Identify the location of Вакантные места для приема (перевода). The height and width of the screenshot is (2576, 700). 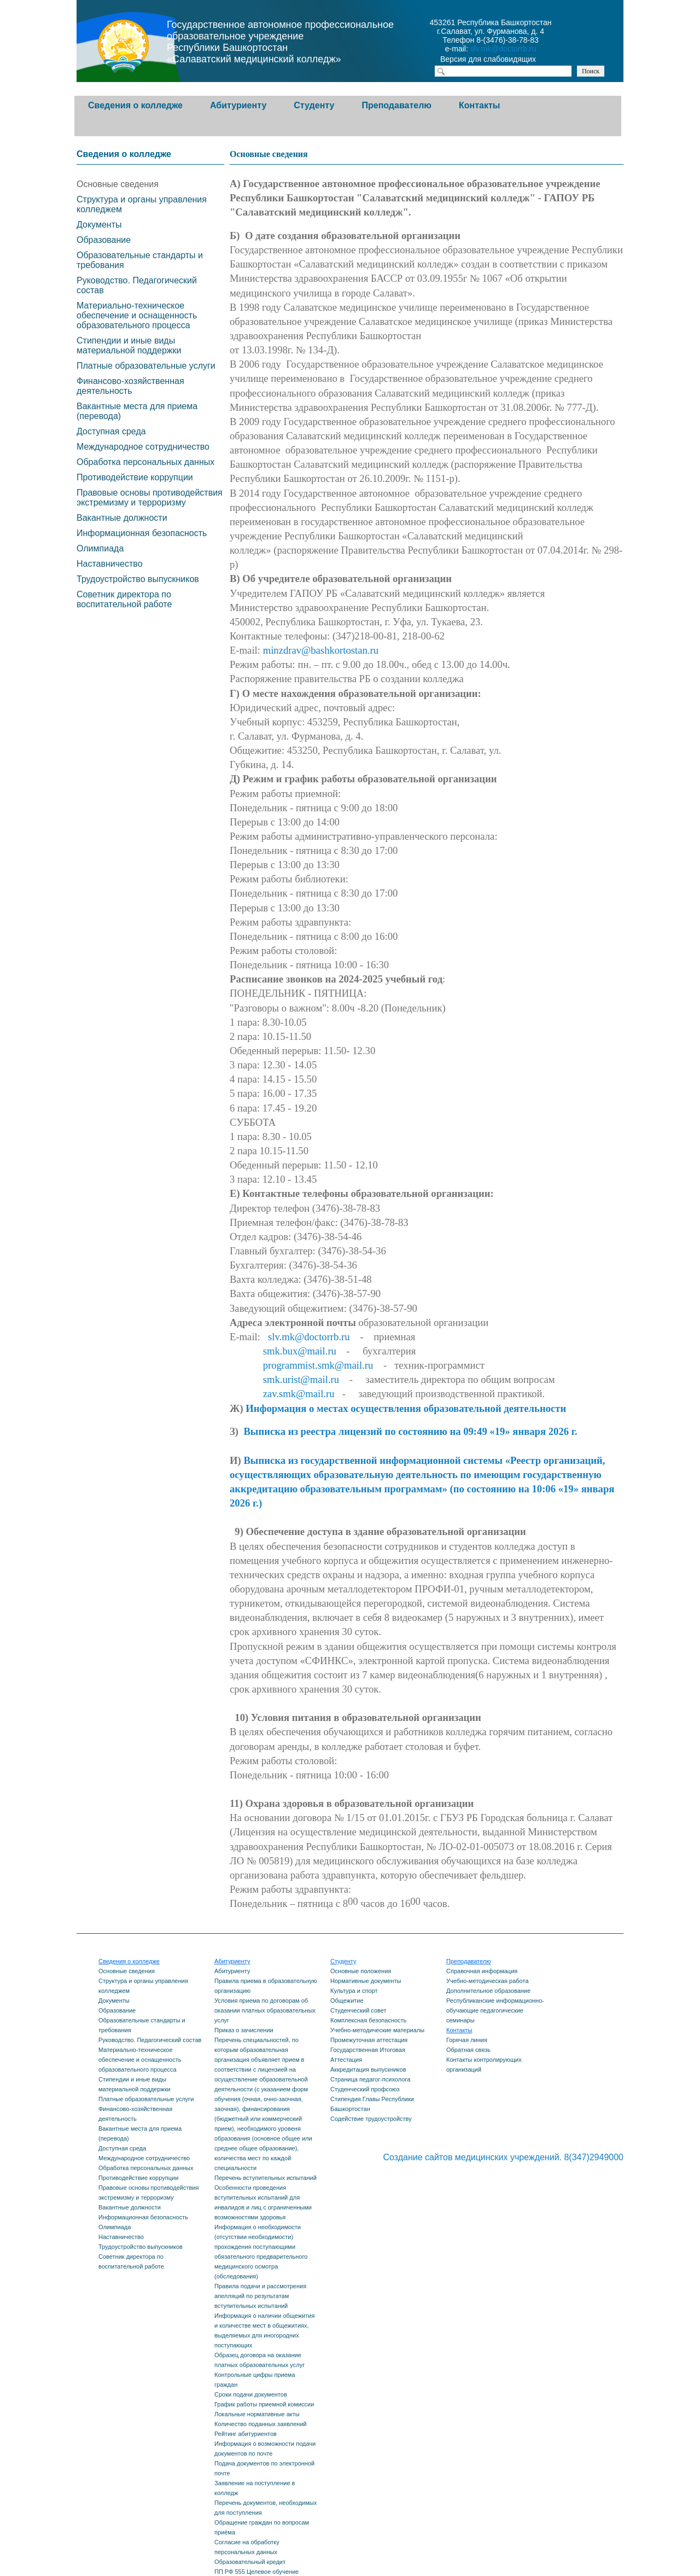
(137, 411).